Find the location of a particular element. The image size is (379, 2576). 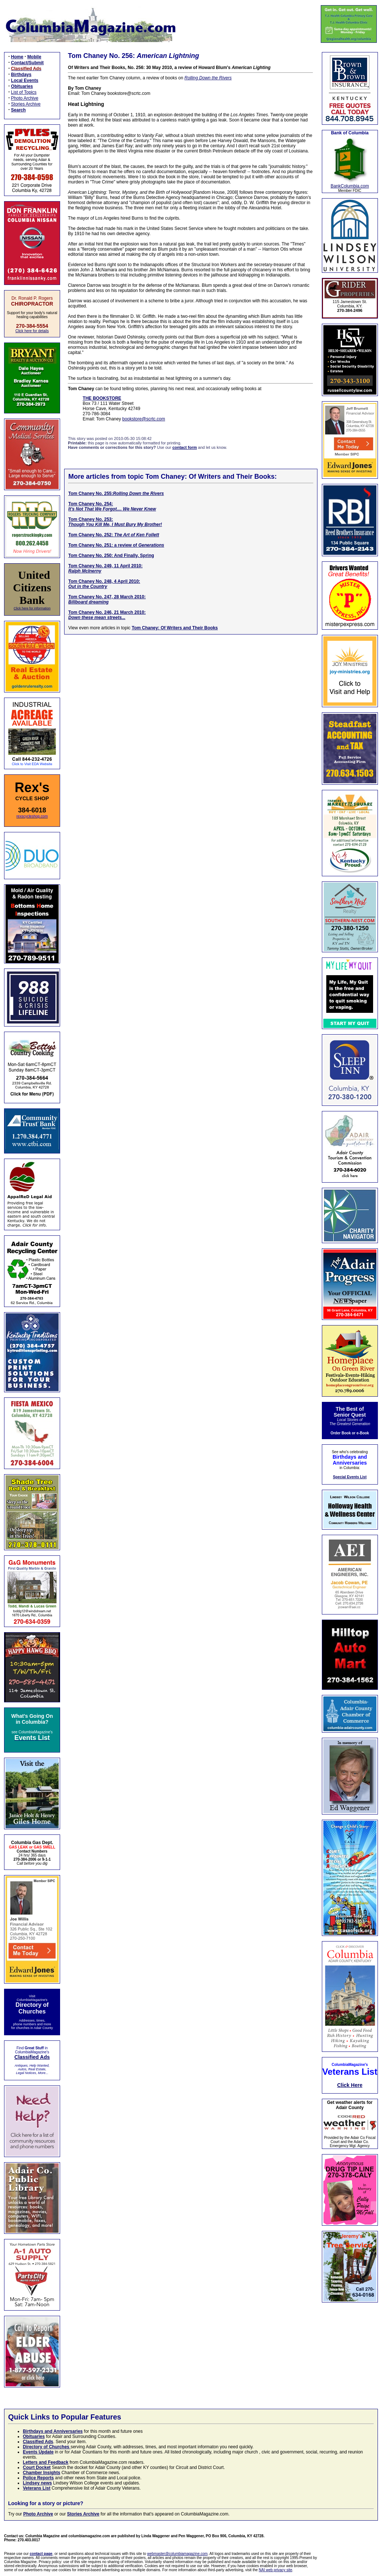

Click here for details is located at coordinates (32, 331).